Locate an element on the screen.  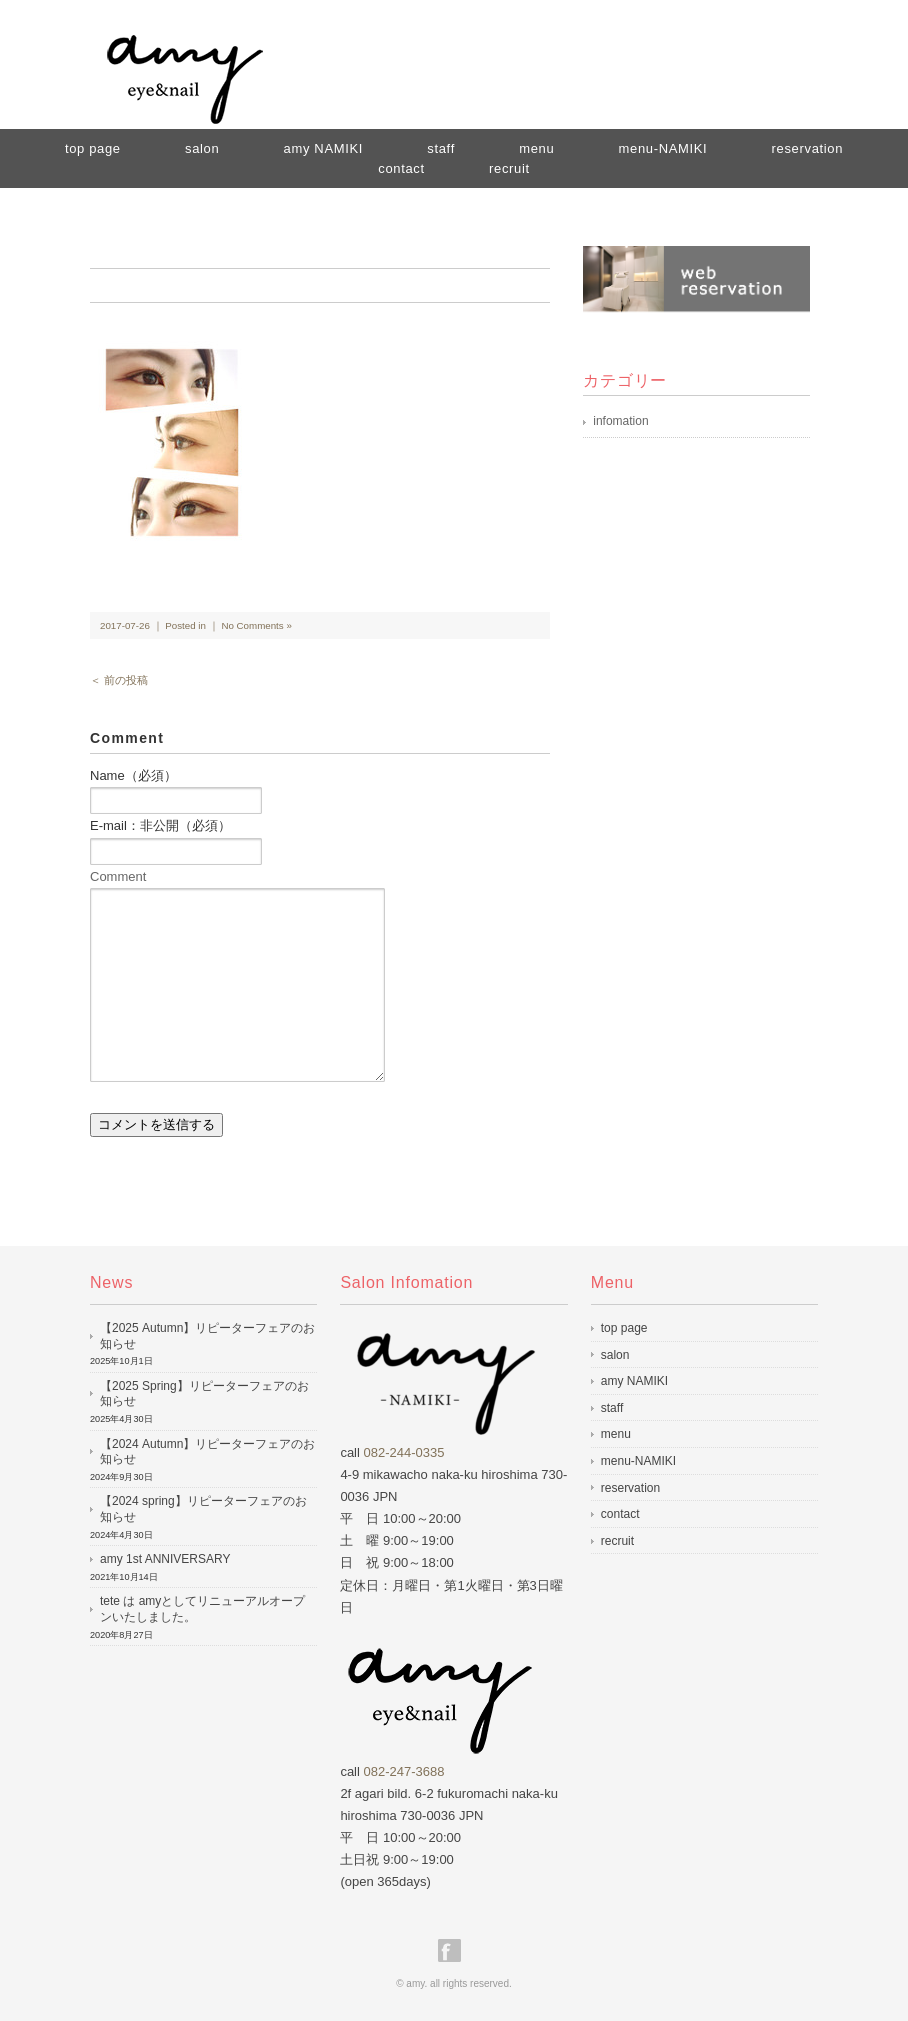
staff is located at coordinates (612, 1408).